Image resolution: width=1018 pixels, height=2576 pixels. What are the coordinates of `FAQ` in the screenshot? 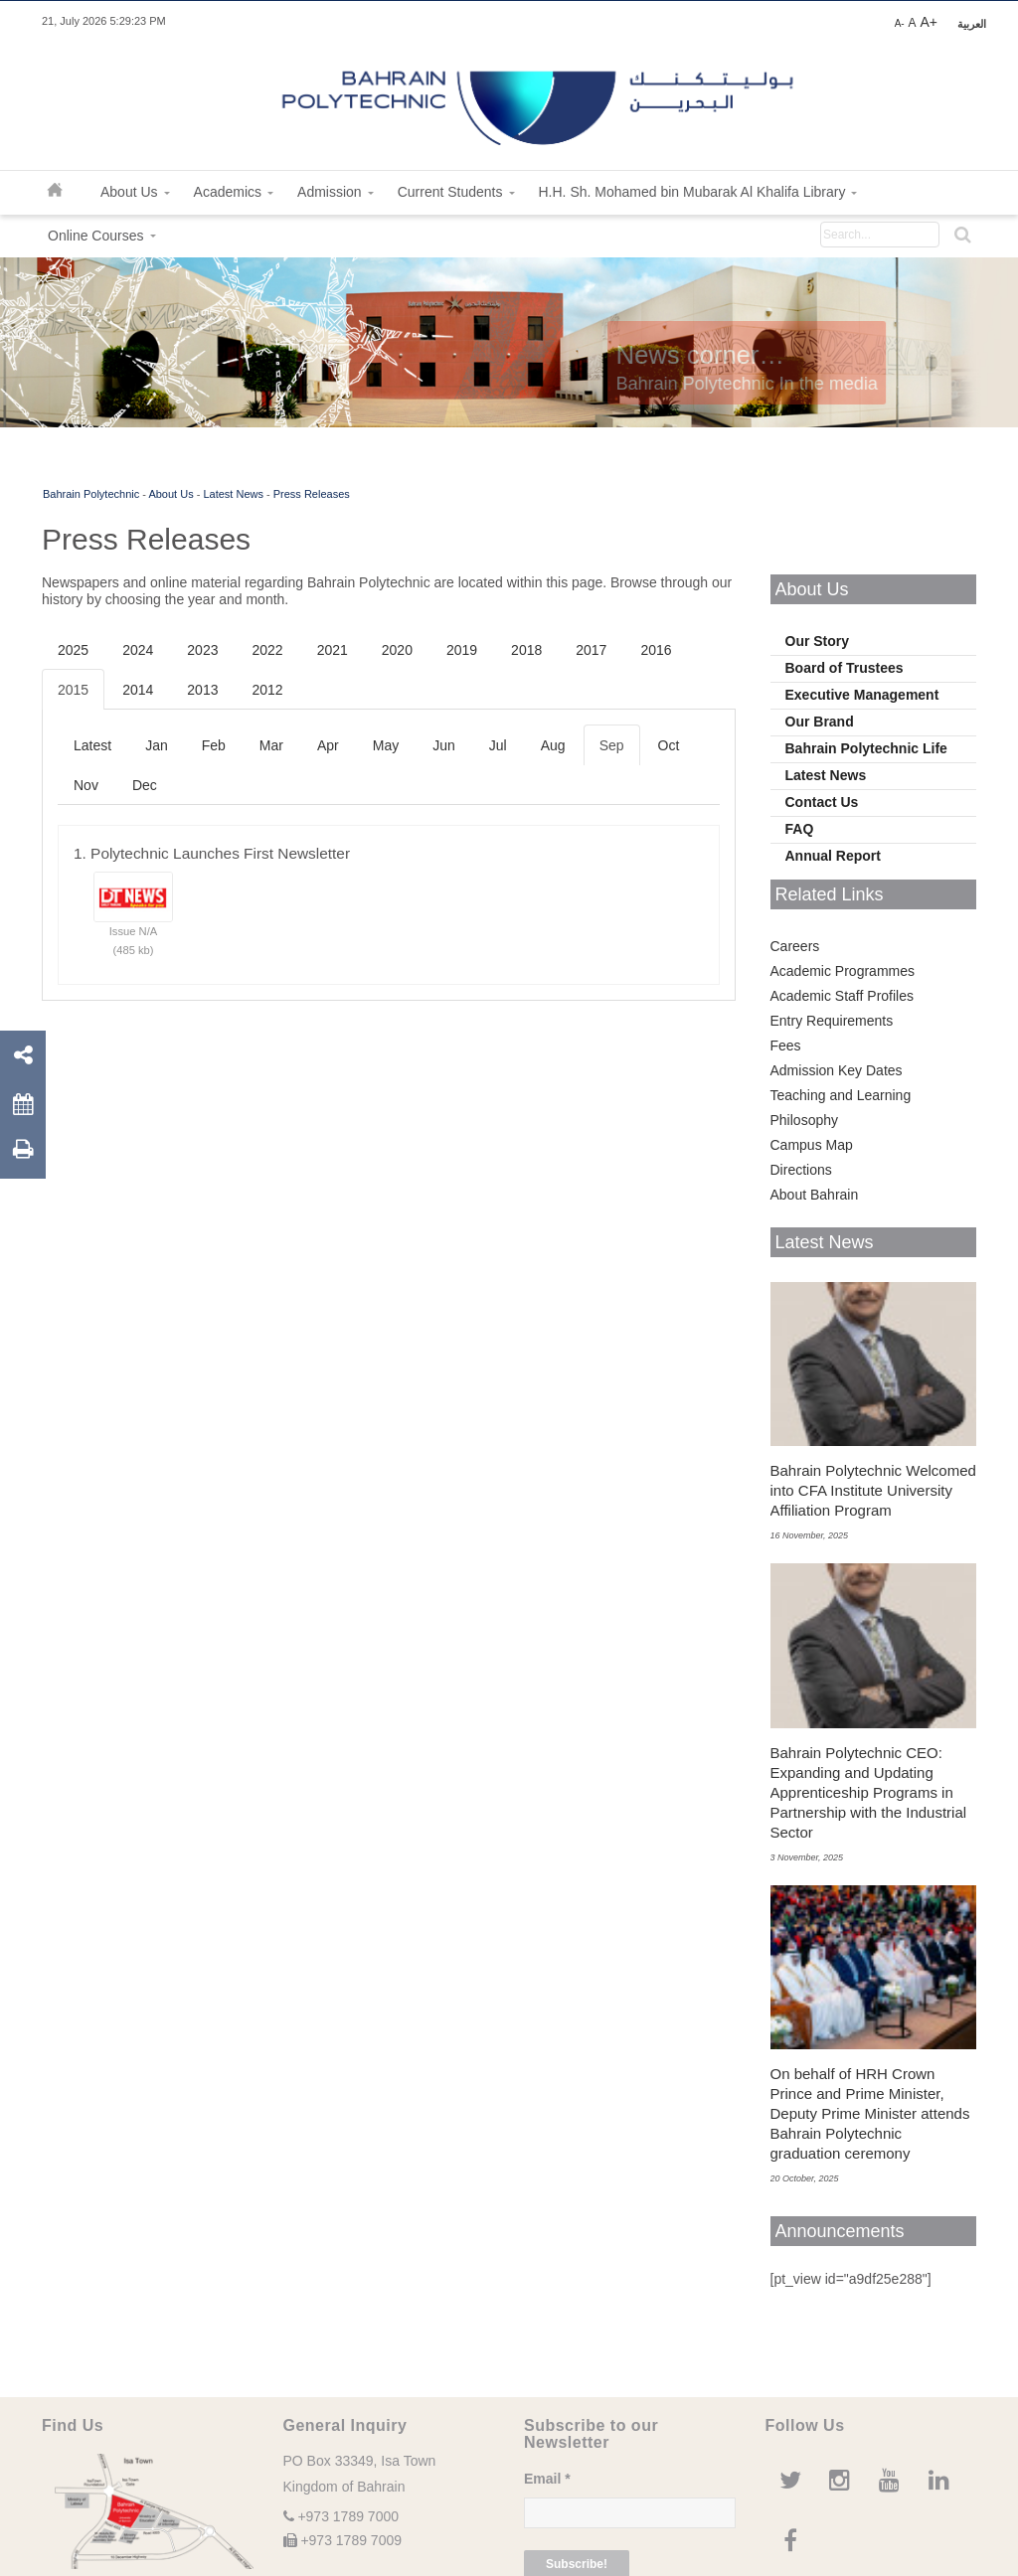 It's located at (799, 829).